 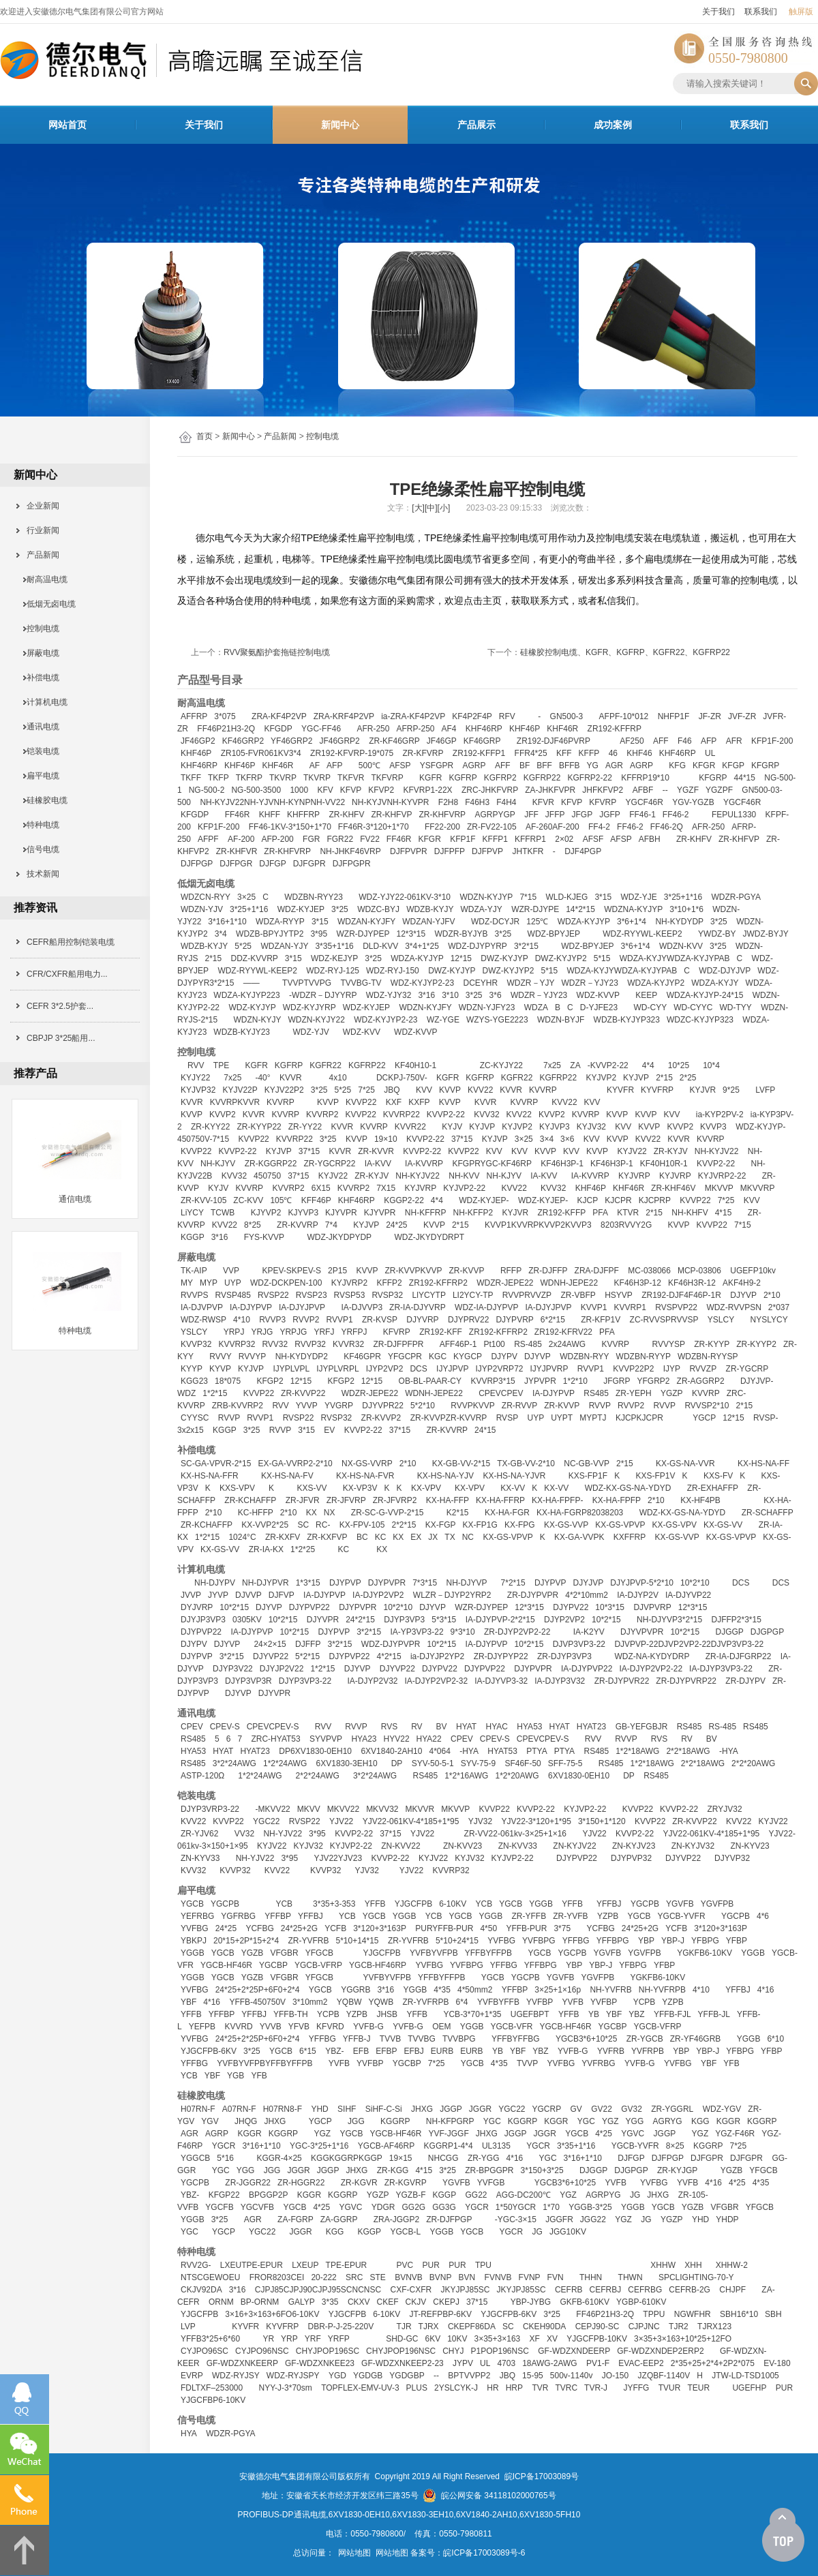 What do you see at coordinates (411, 1821) in the screenshot?
I see `YJV22-061KV-4*185+1*95` at bounding box center [411, 1821].